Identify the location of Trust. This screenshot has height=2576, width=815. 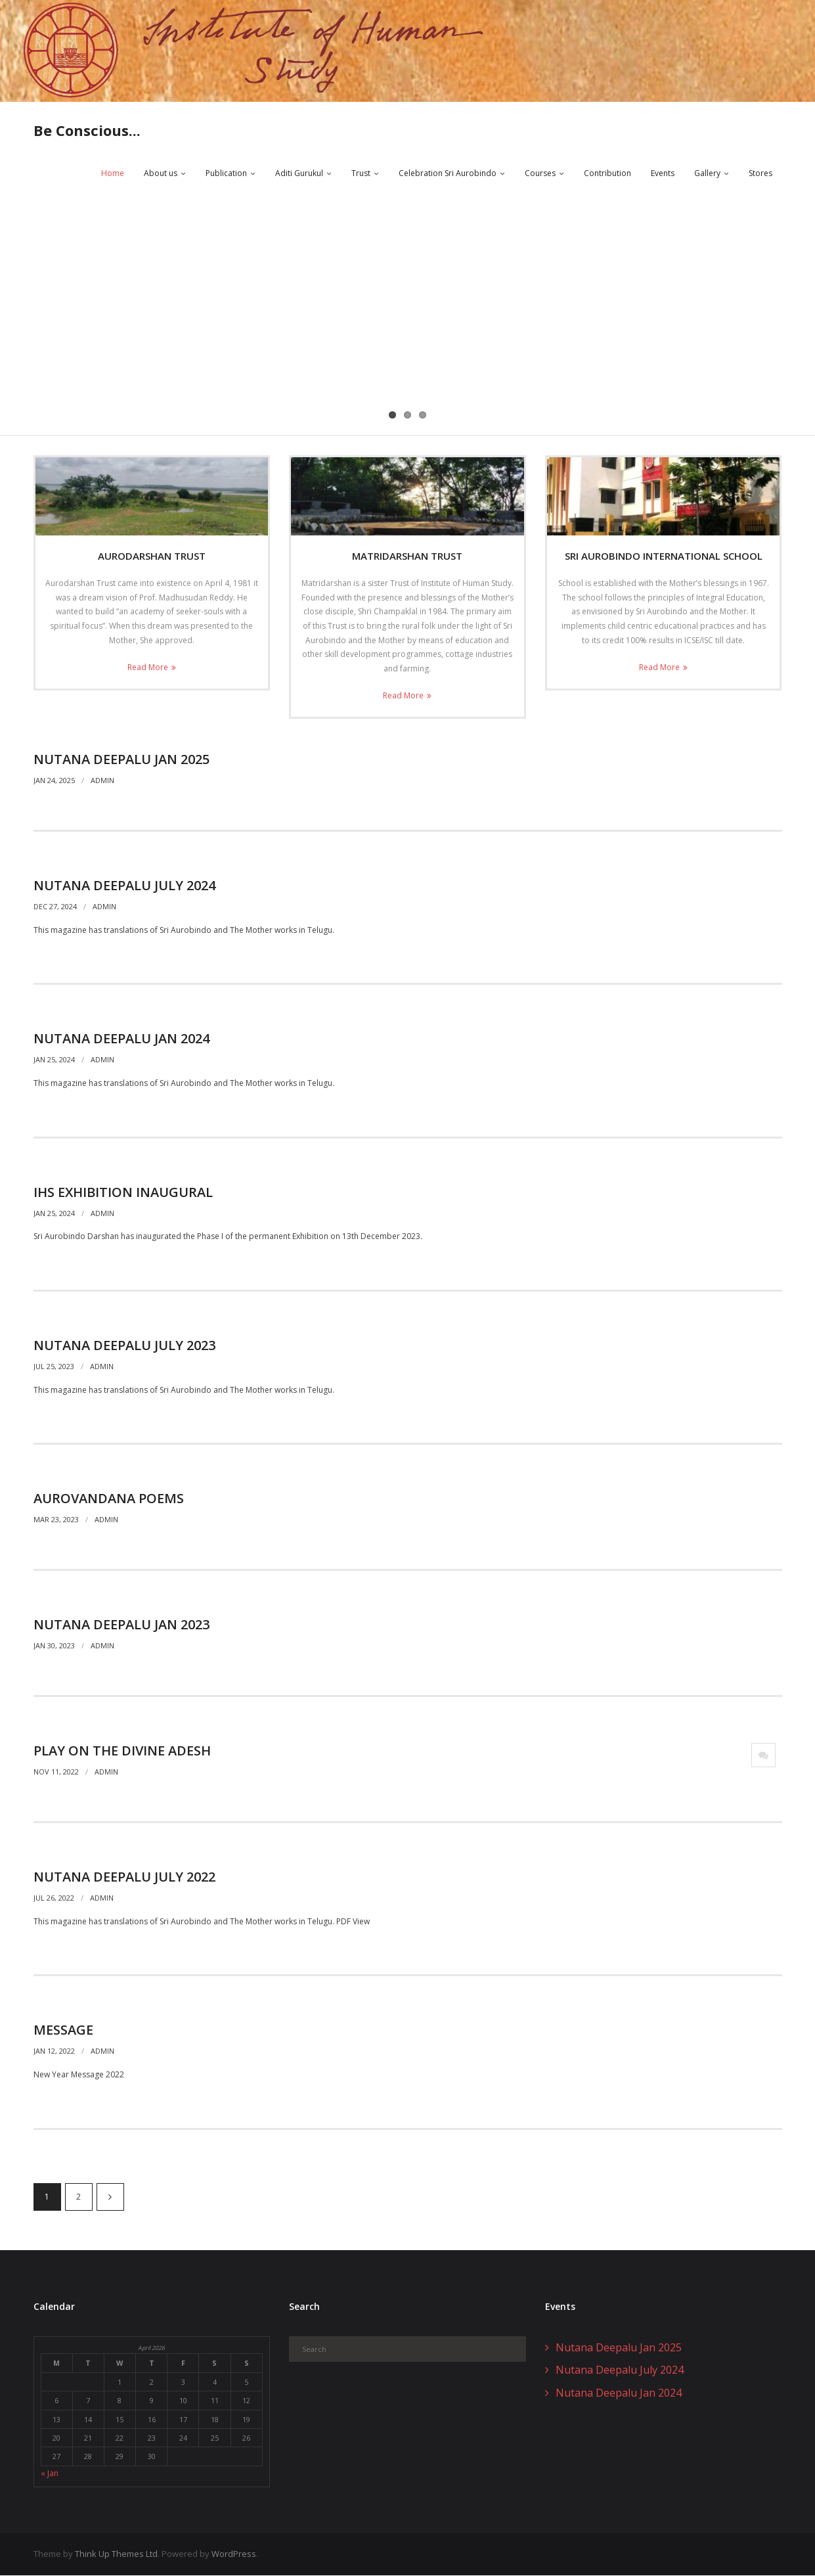
(360, 173).